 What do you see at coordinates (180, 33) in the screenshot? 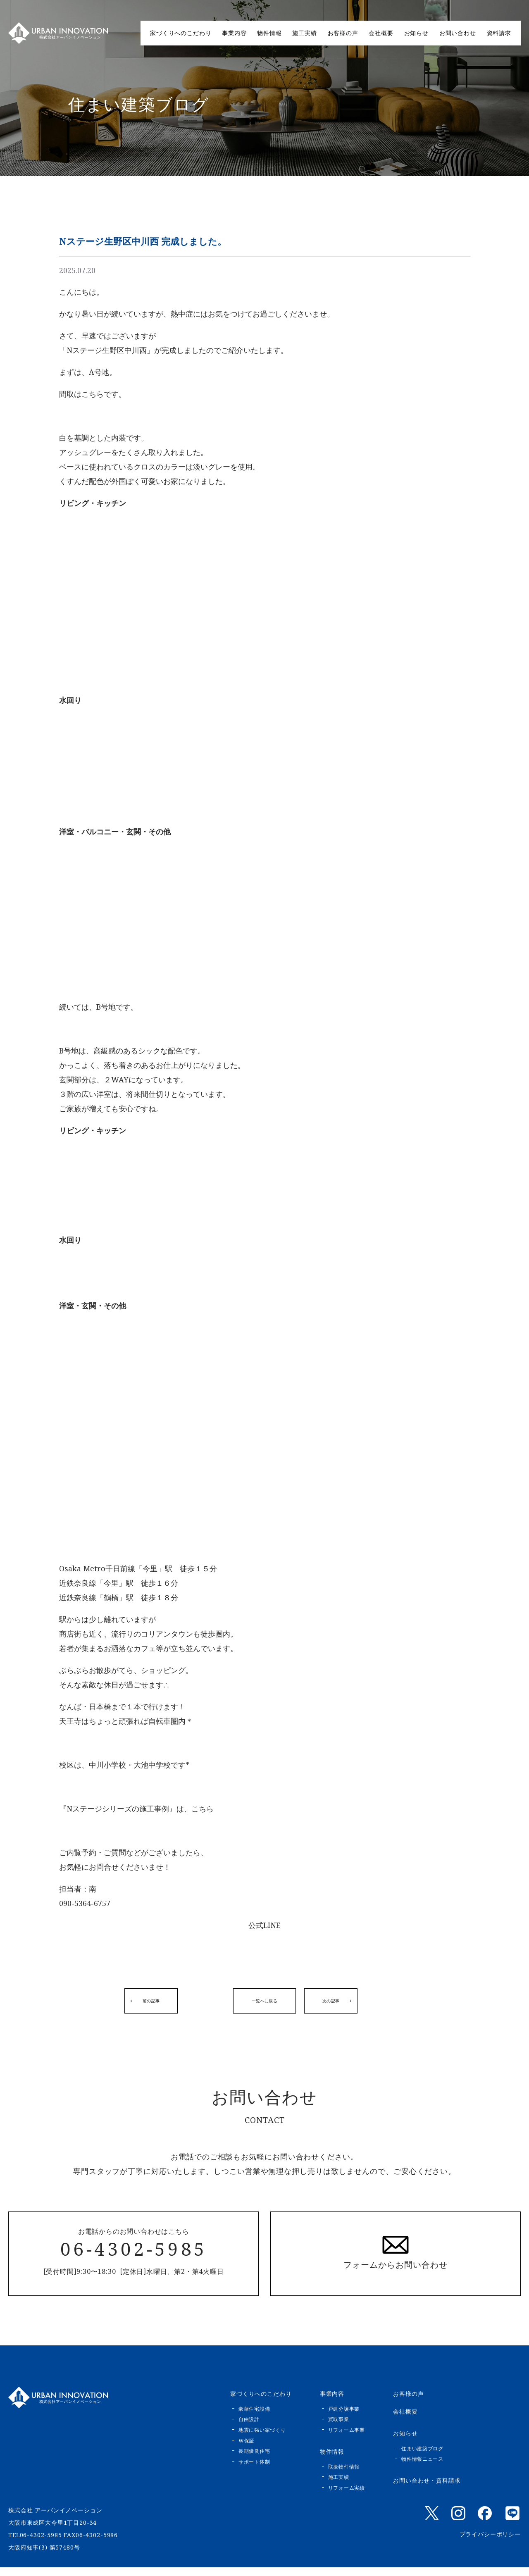
I see `家づくりへのこだわり` at bounding box center [180, 33].